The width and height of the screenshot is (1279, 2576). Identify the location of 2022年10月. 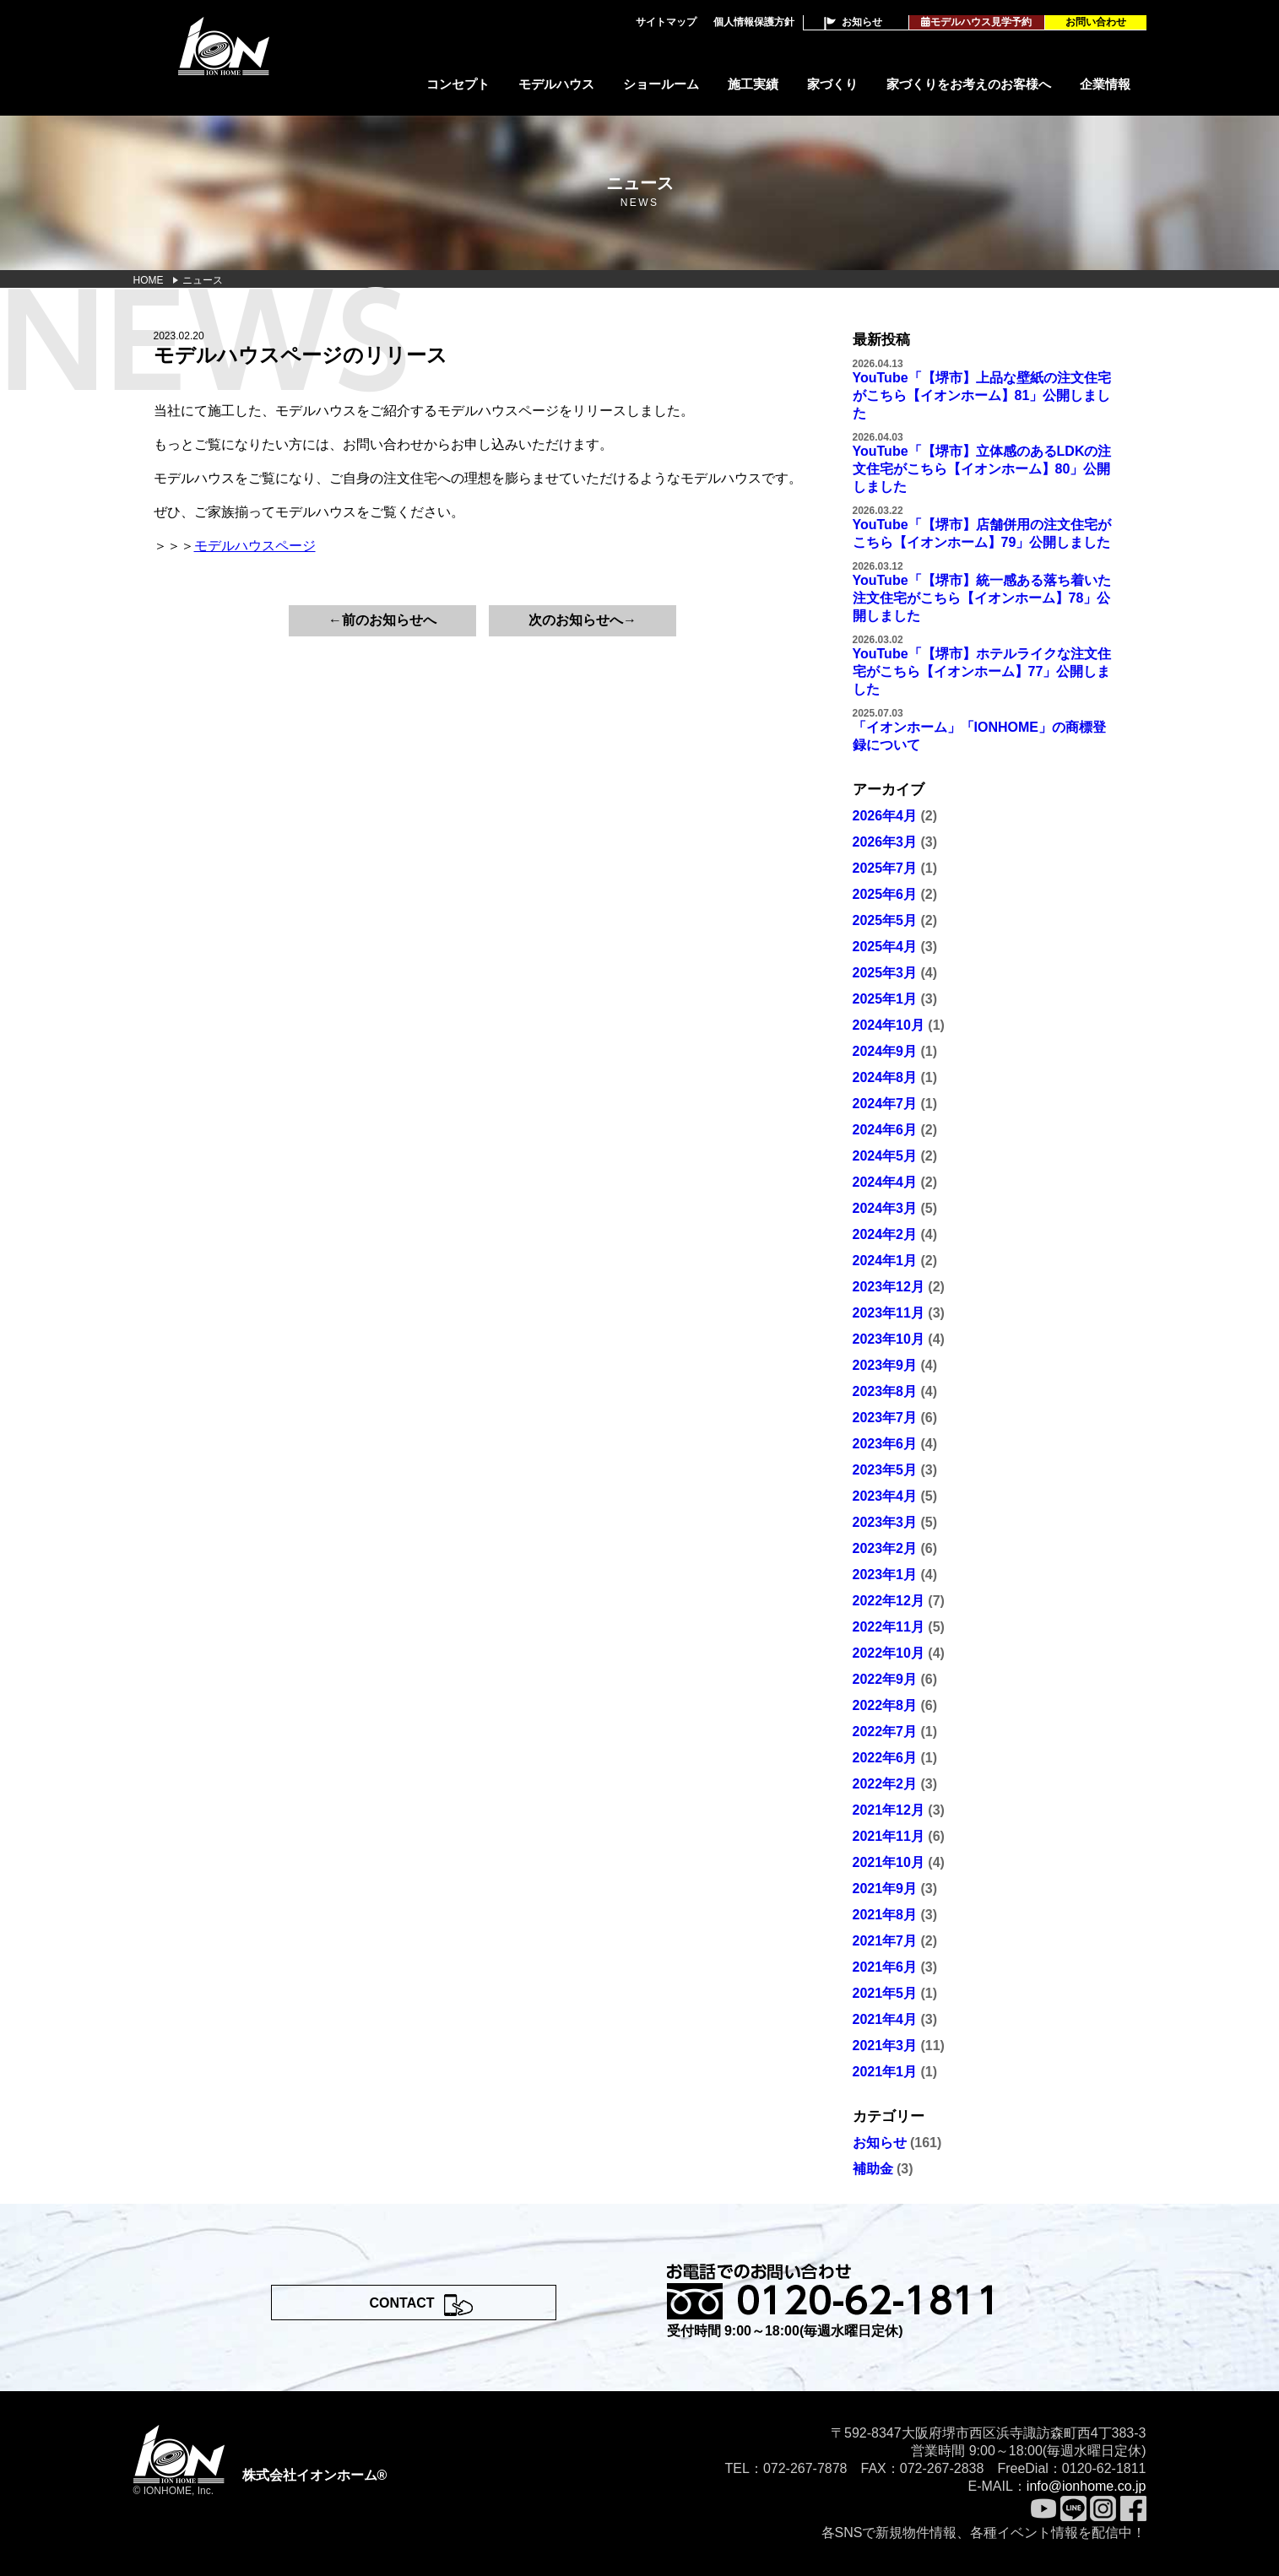
(888, 1653).